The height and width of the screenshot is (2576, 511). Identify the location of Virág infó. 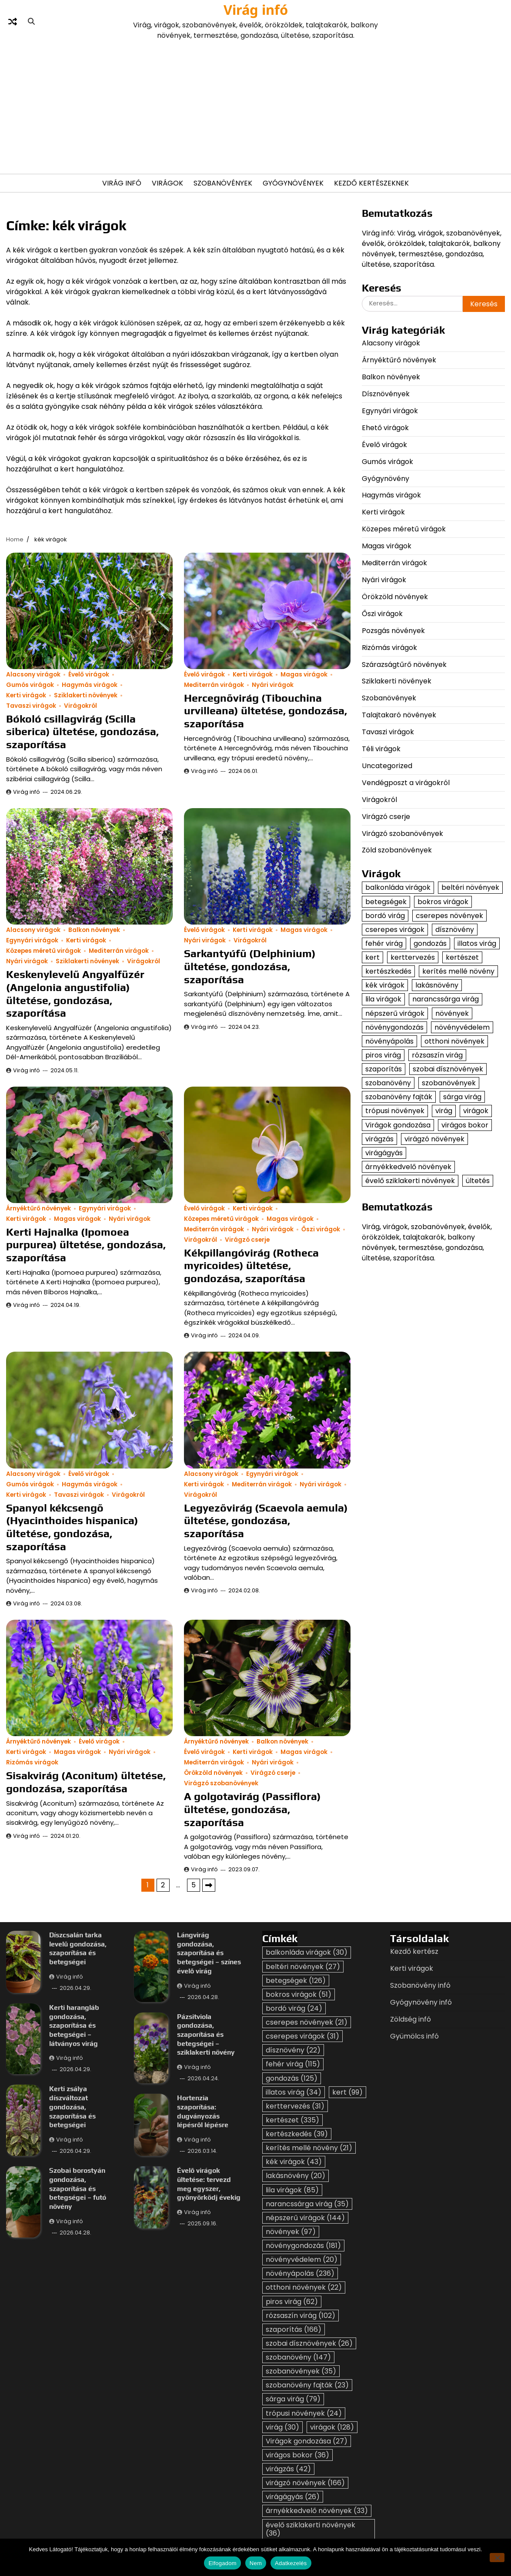
(256, 9).